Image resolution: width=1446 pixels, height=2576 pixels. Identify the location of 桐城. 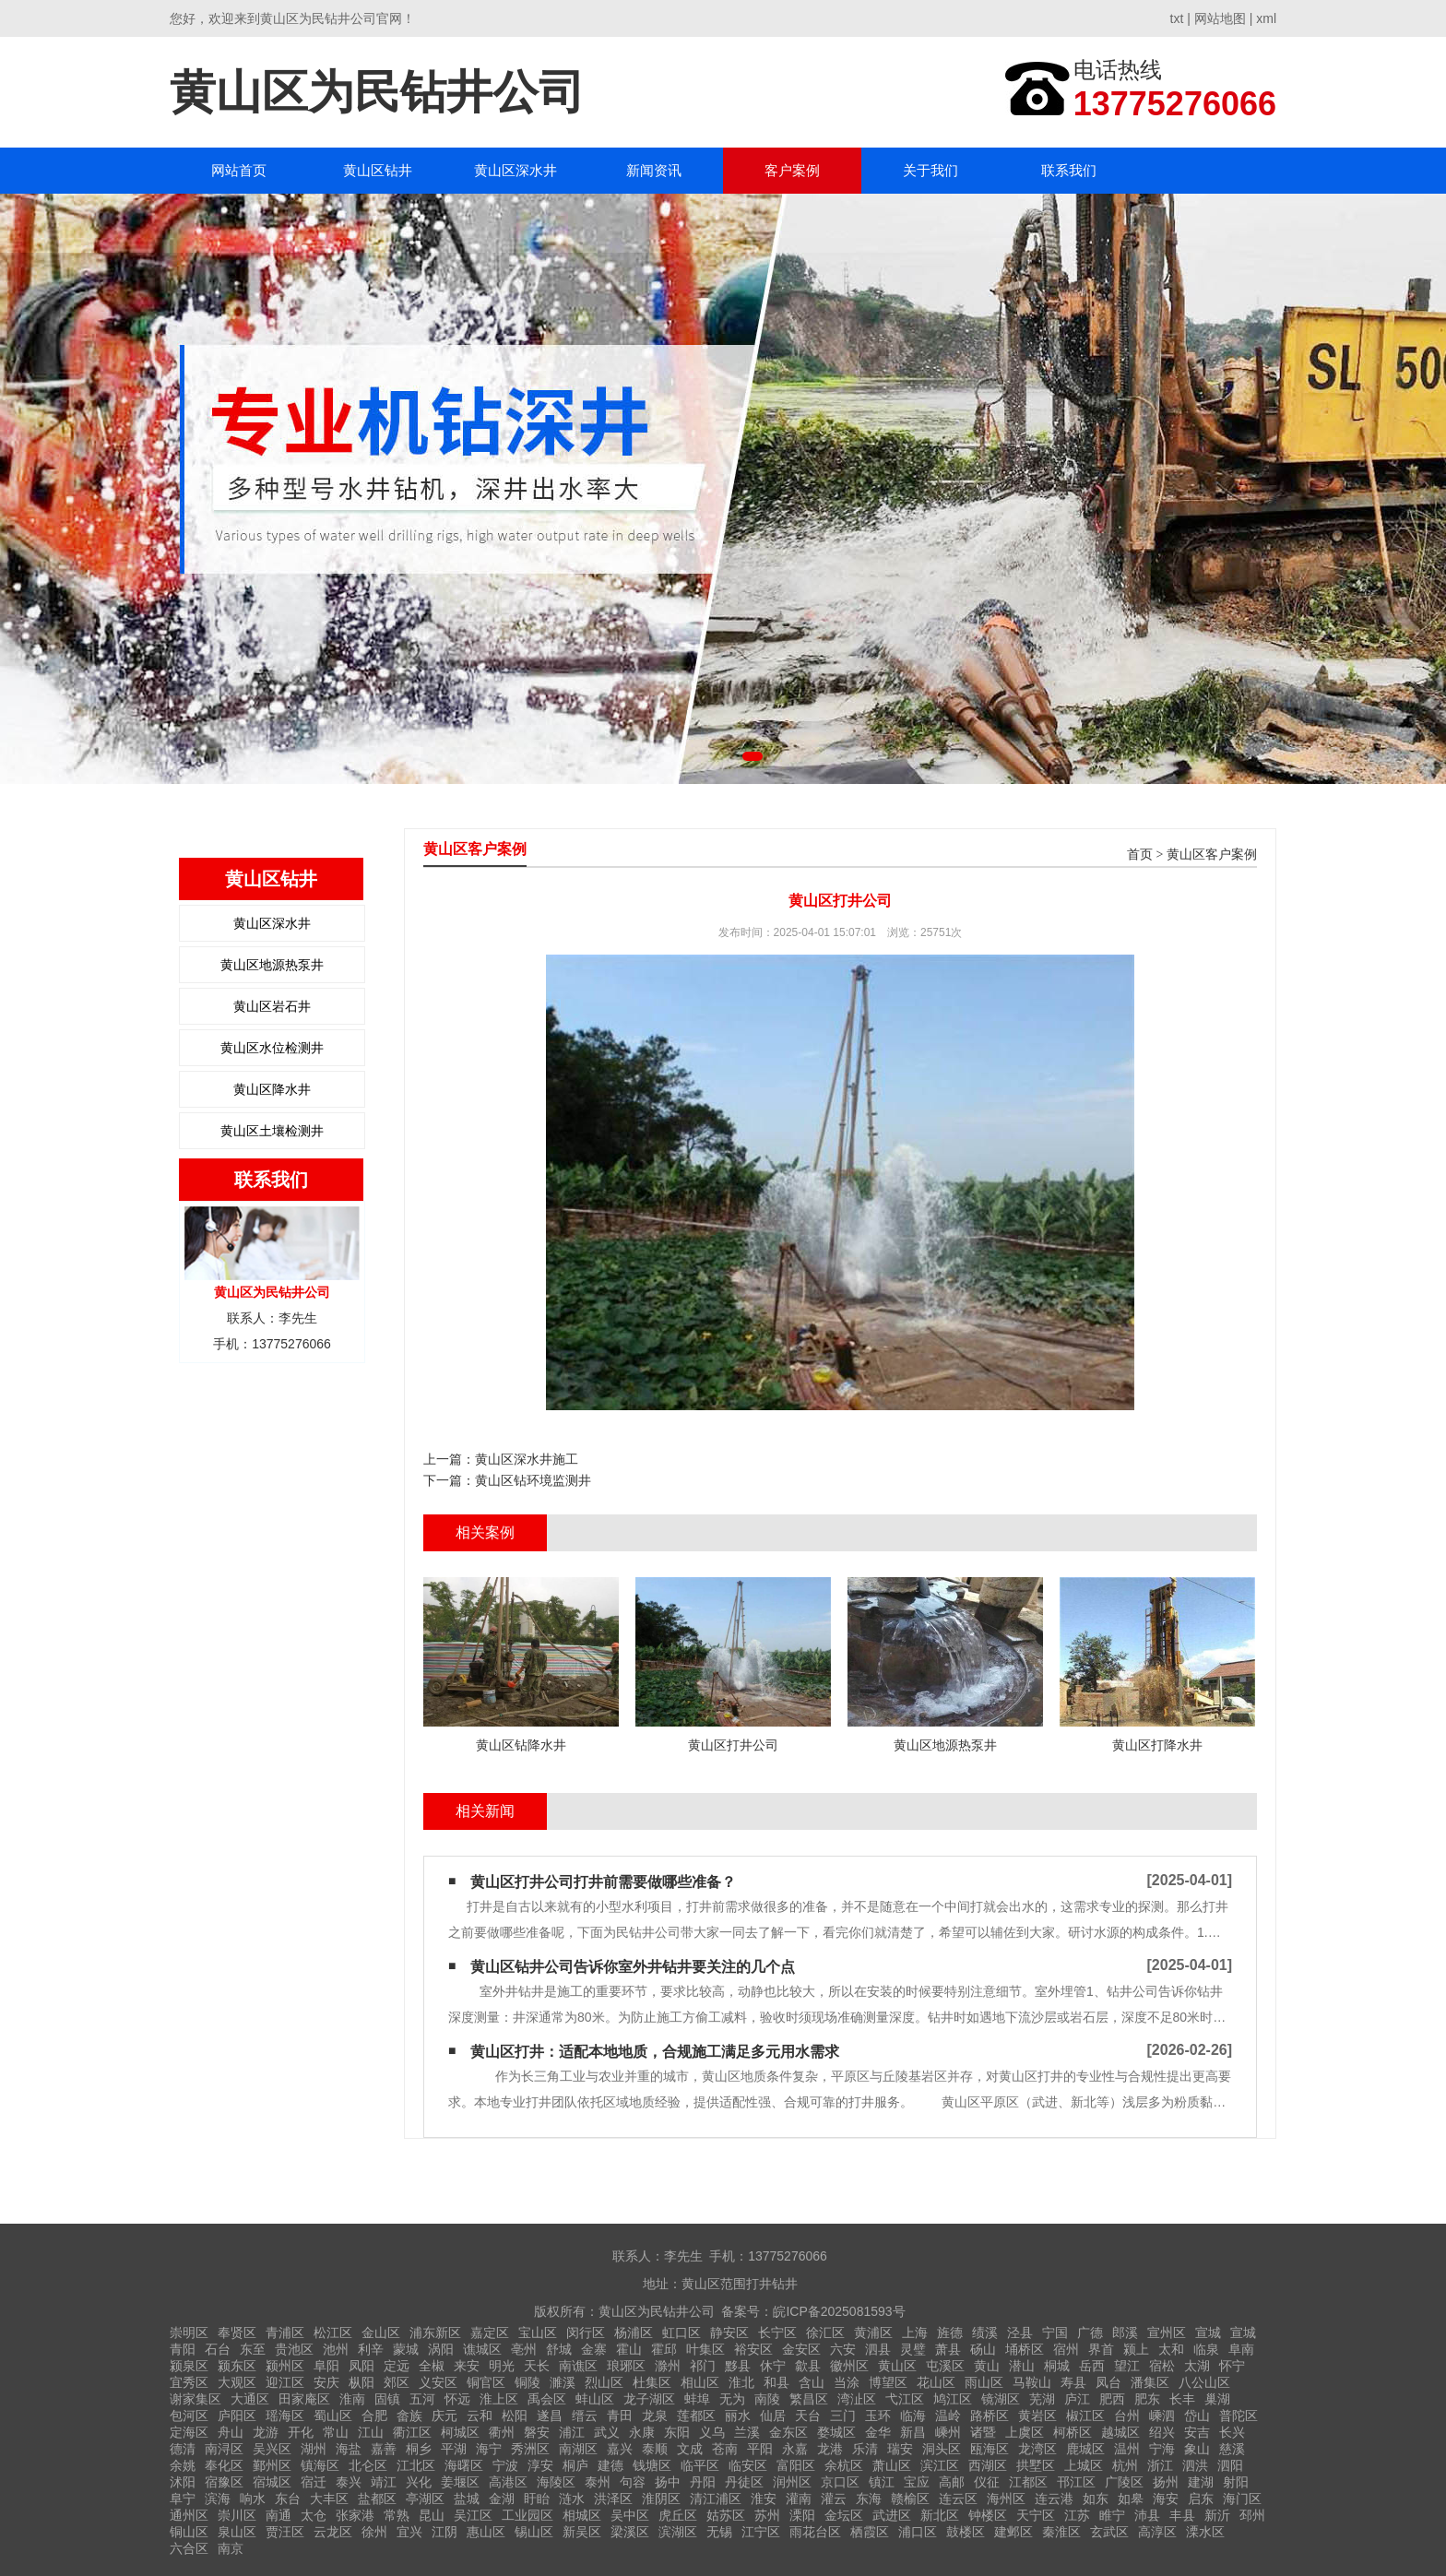
(1057, 2365).